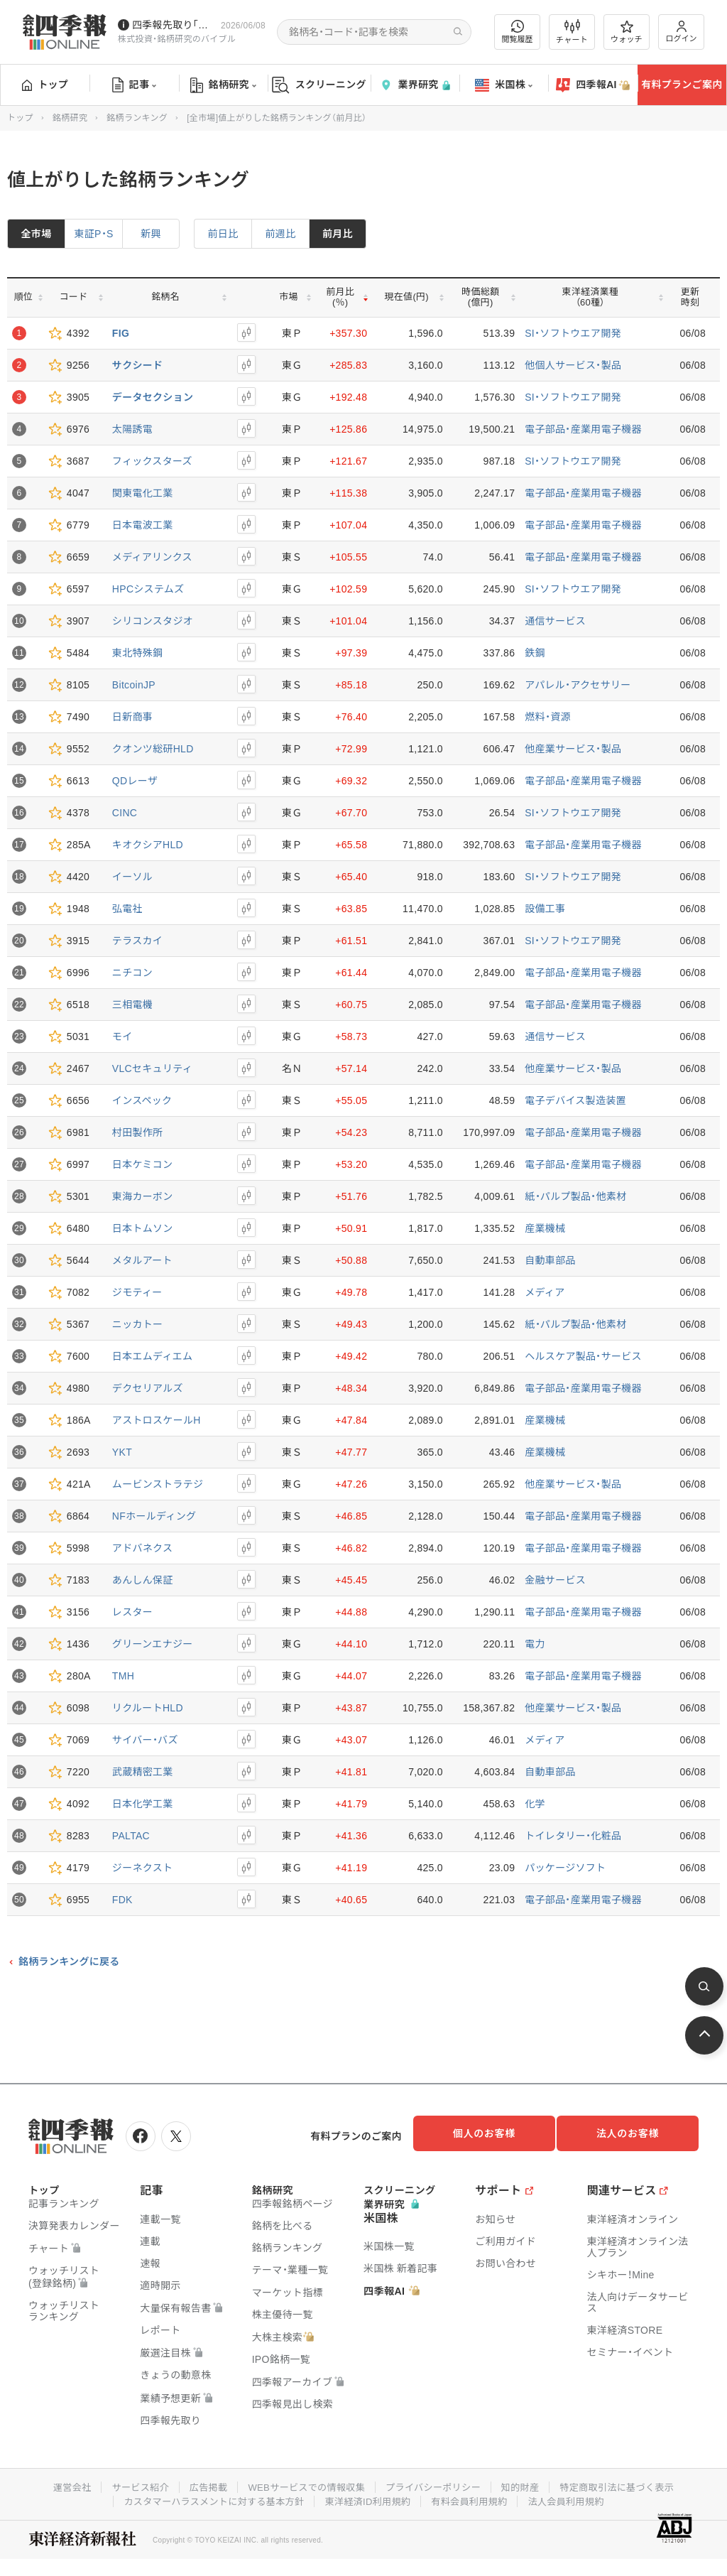 The width and height of the screenshot is (727, 2576). What do you see at coordinates (414, 85) in the screenshot?
I see `業界研究` at bounding box center [414, 85].